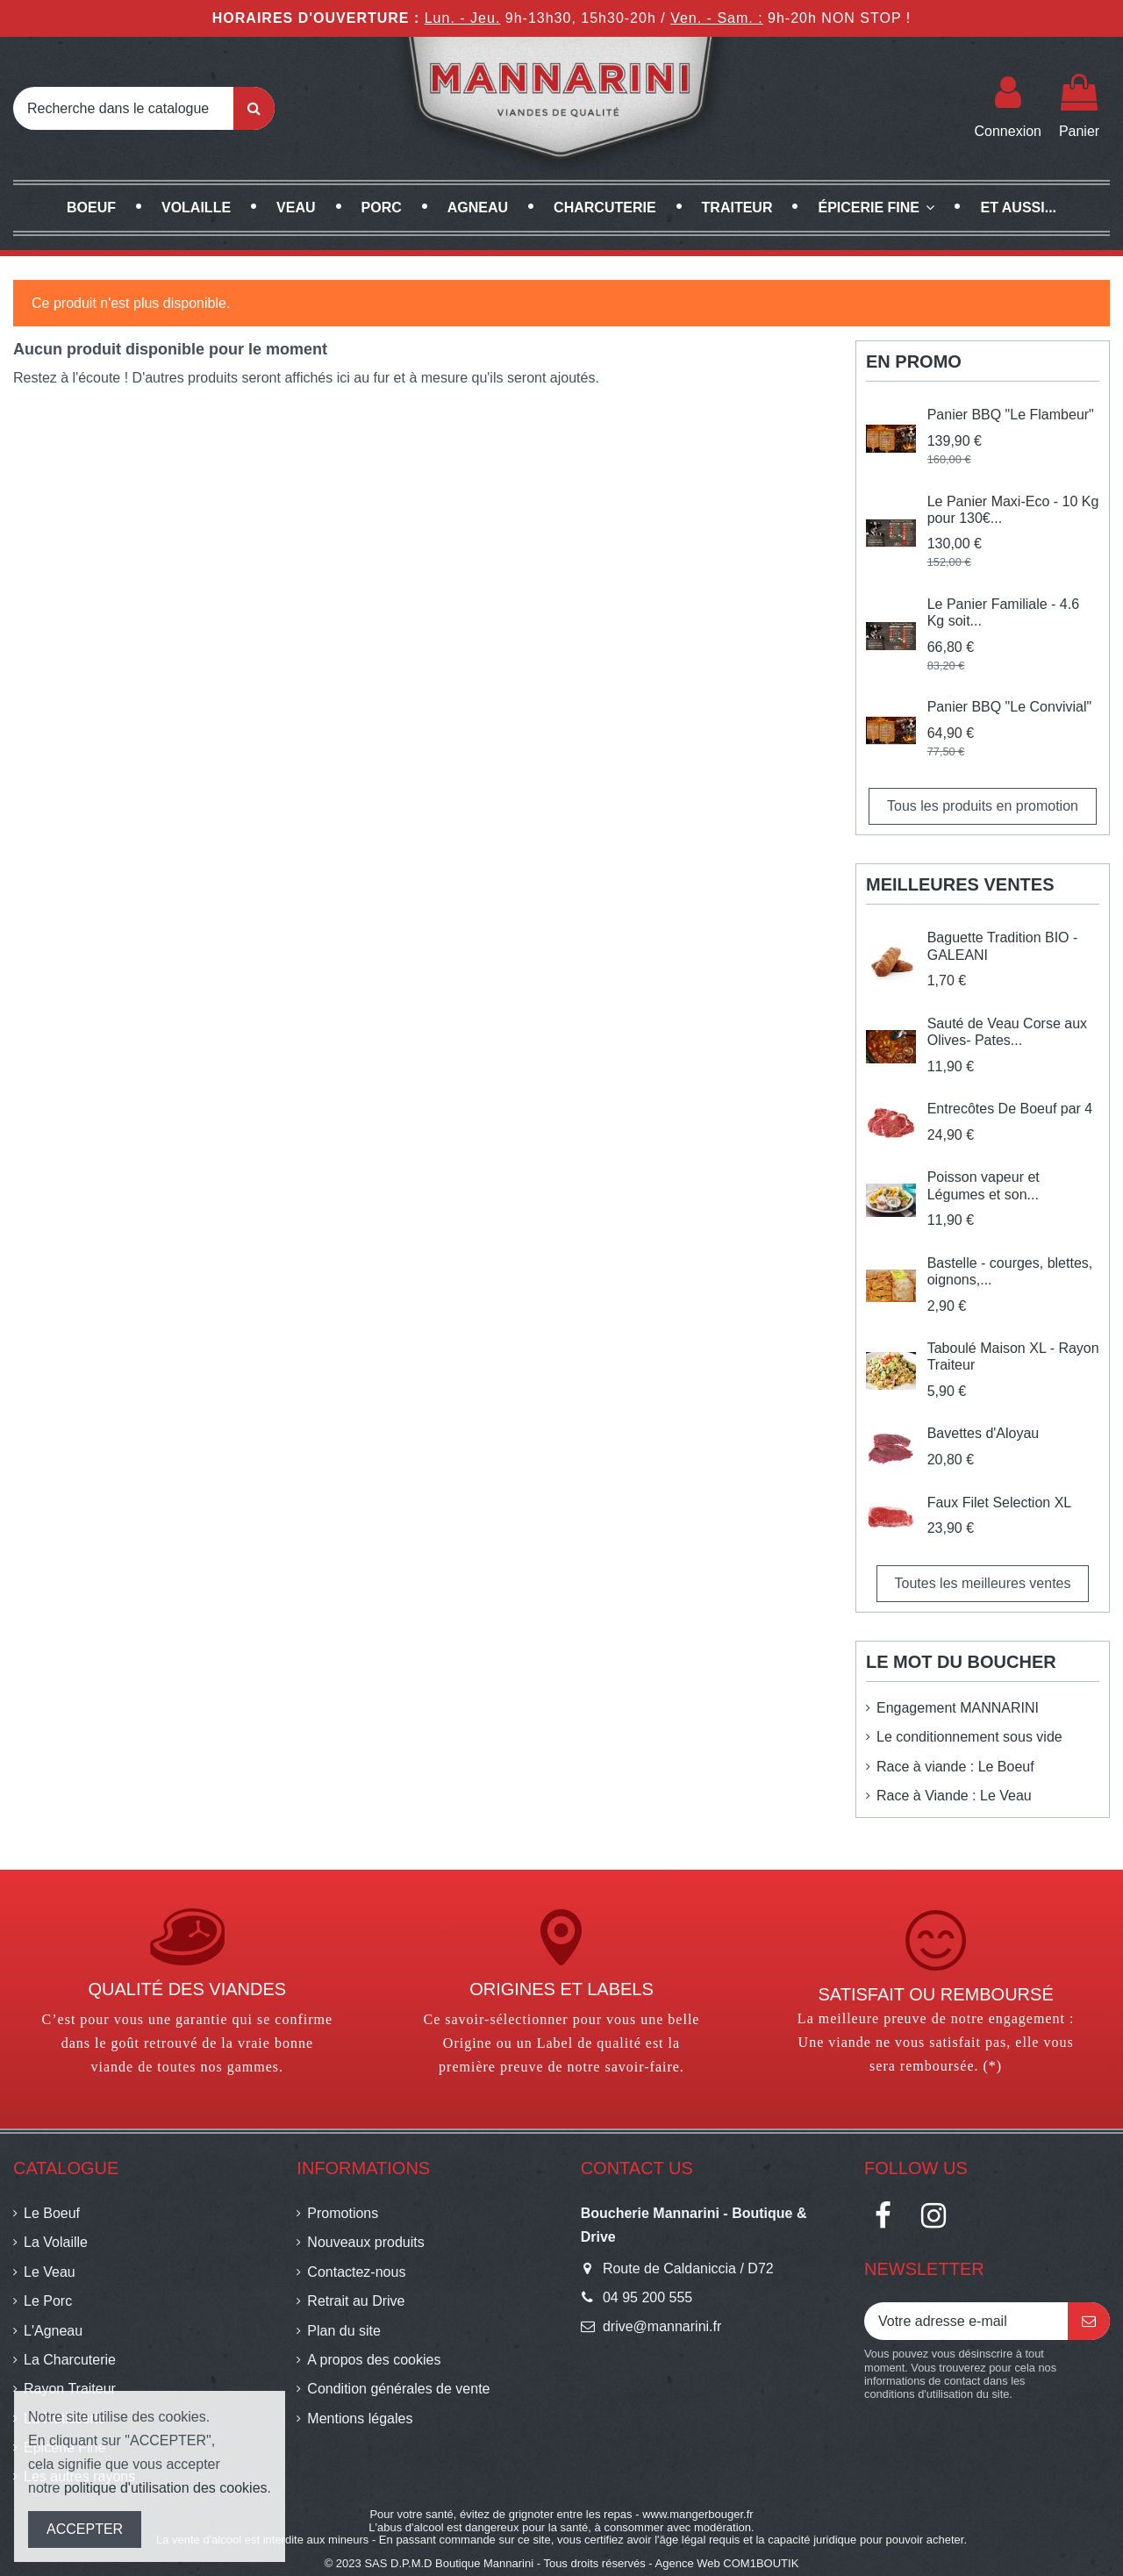 Image resolution: width=1123 pixels, height=2576 pixels. Describe the element at coordinates (344, 2330) in the screenshot. I see `Plan du site` at that location.